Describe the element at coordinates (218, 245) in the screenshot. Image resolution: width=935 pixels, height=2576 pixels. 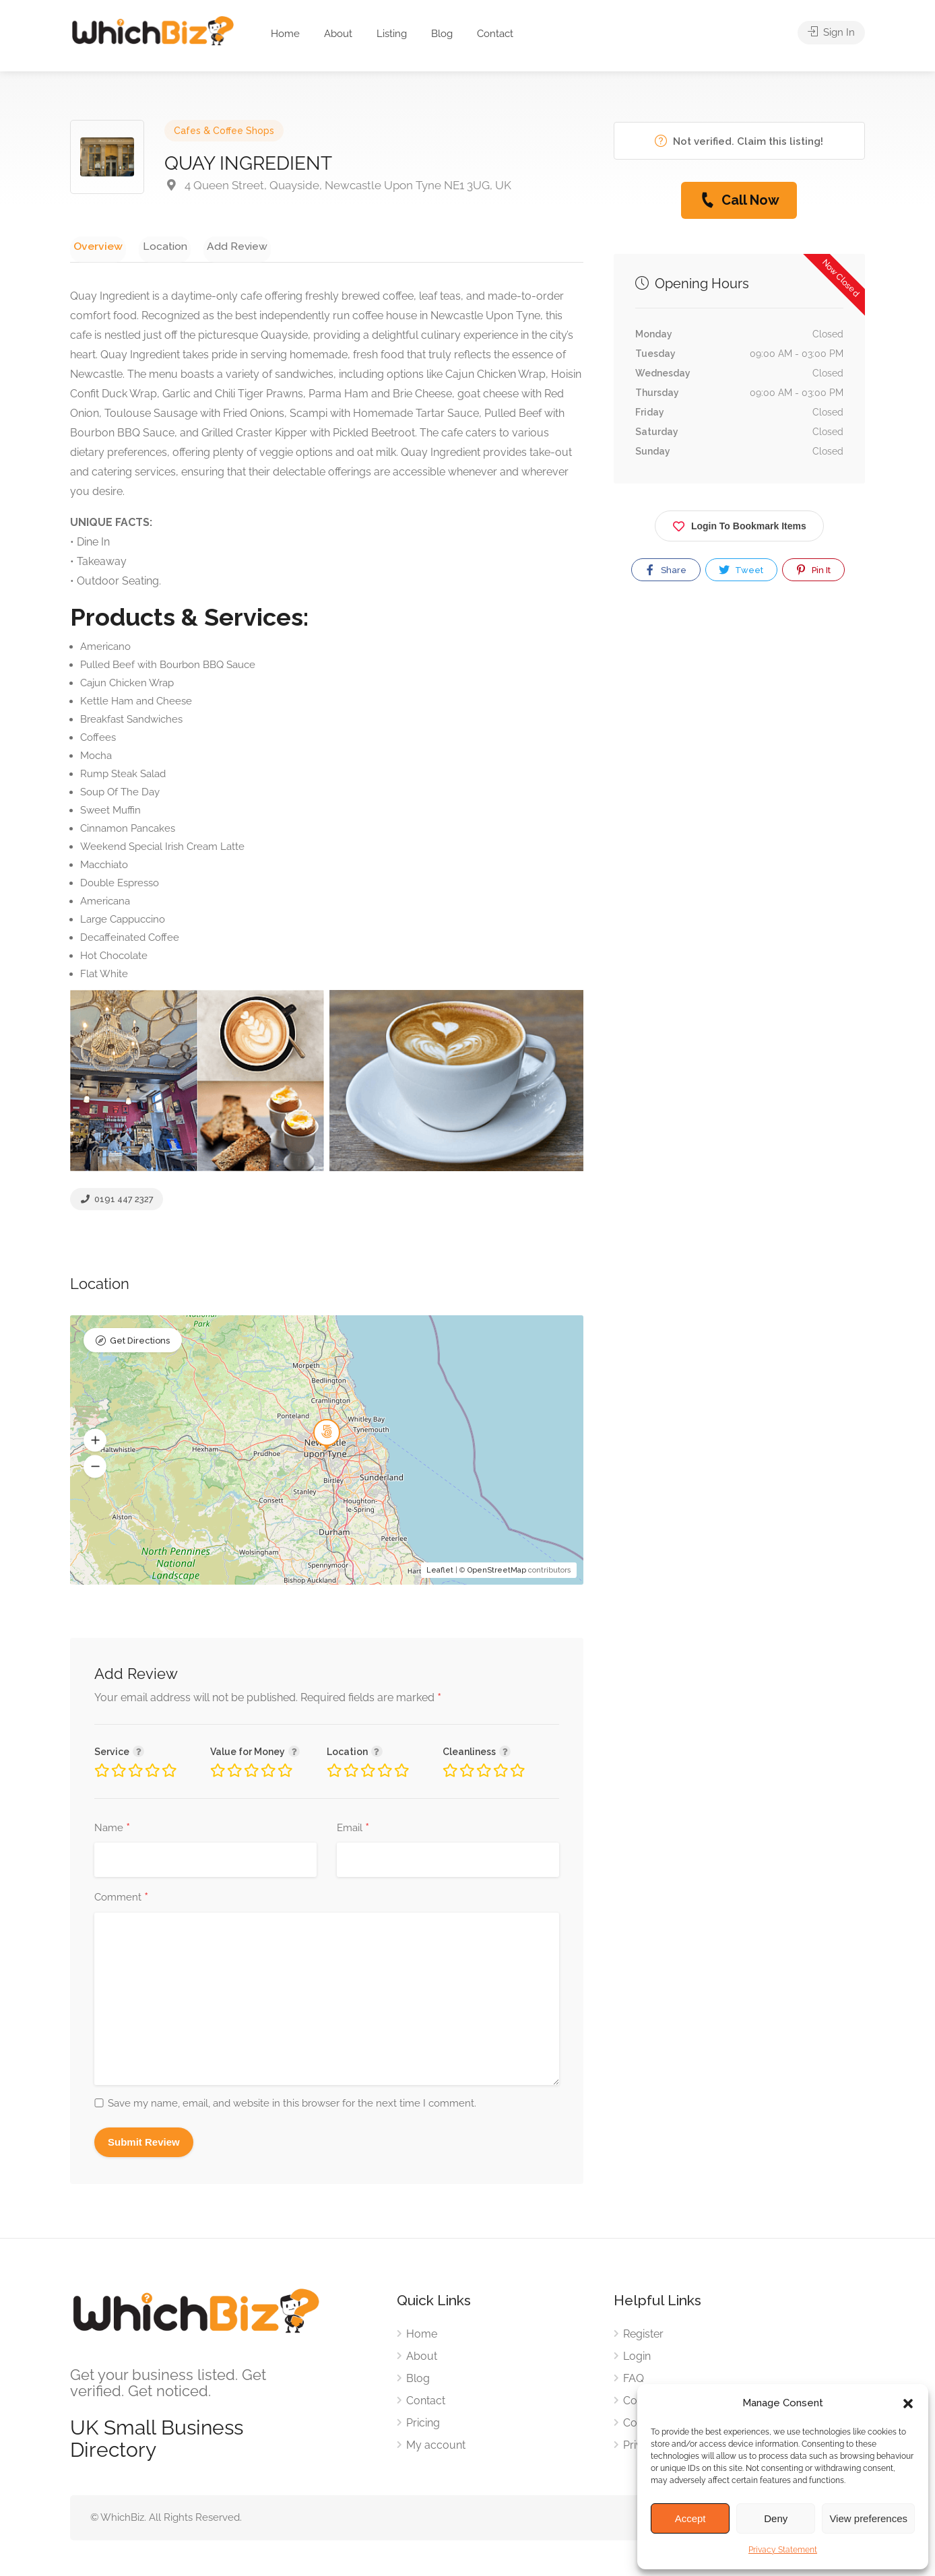
I see `Add Review` at that location.